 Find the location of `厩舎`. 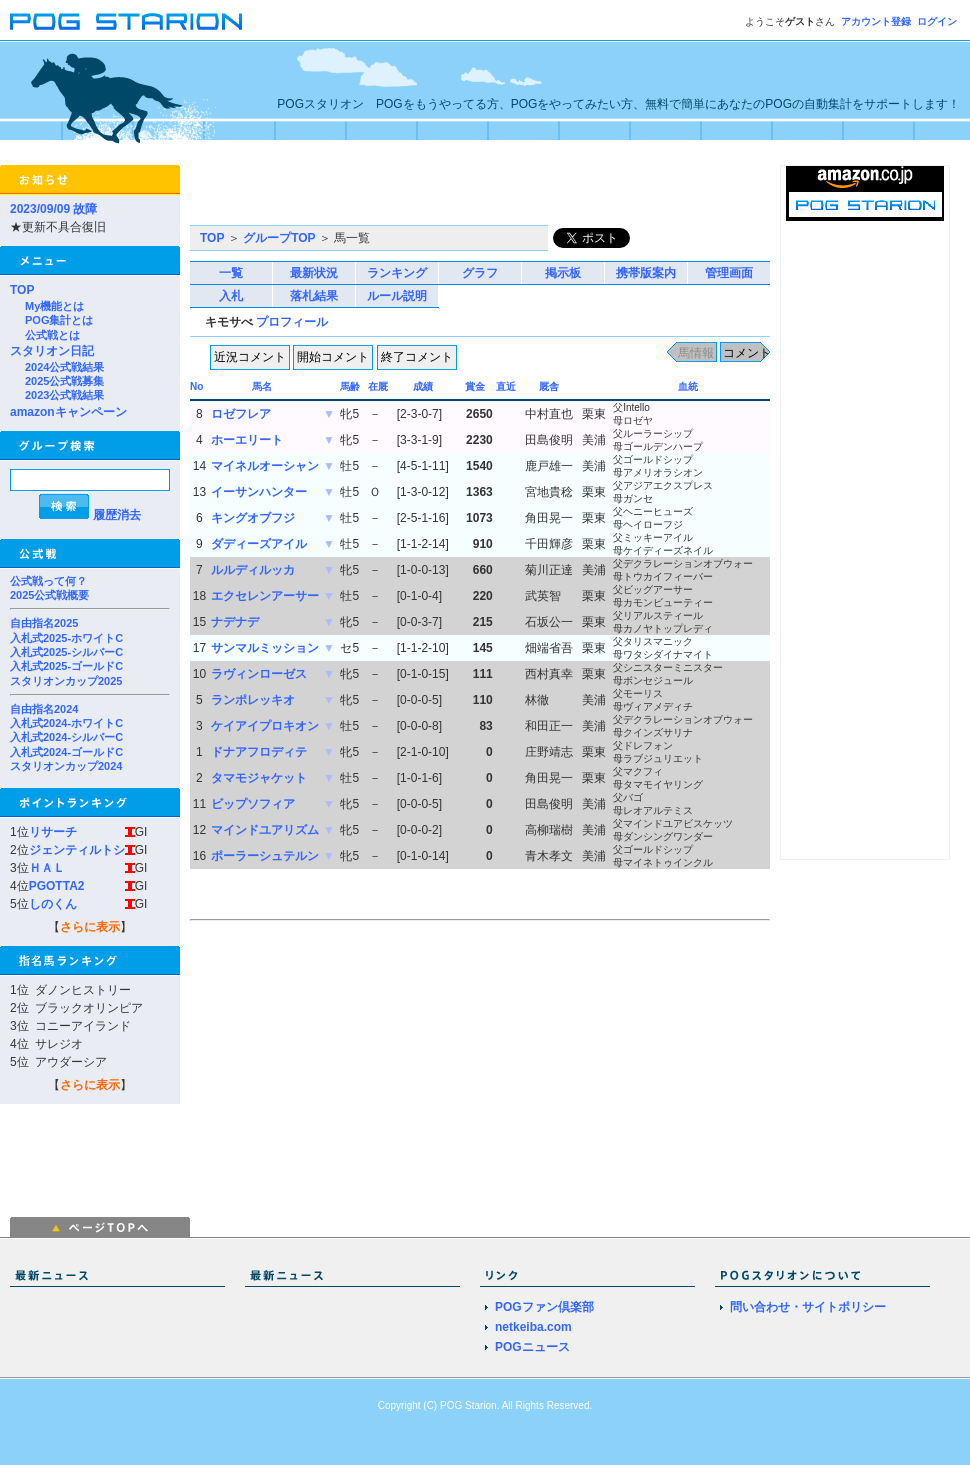

厩舎 is located at coordinates (549, 386).